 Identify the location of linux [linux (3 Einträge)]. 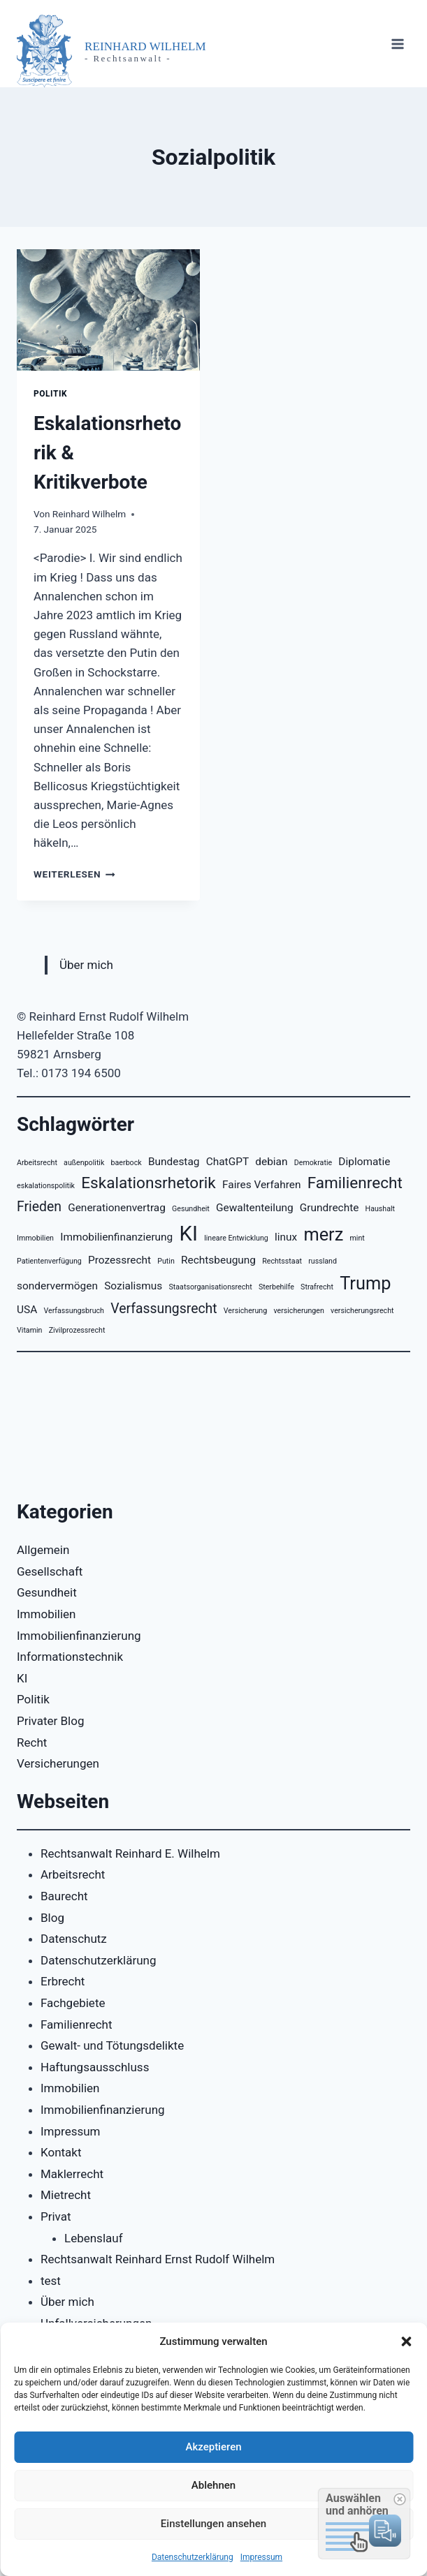
(286, 1237).